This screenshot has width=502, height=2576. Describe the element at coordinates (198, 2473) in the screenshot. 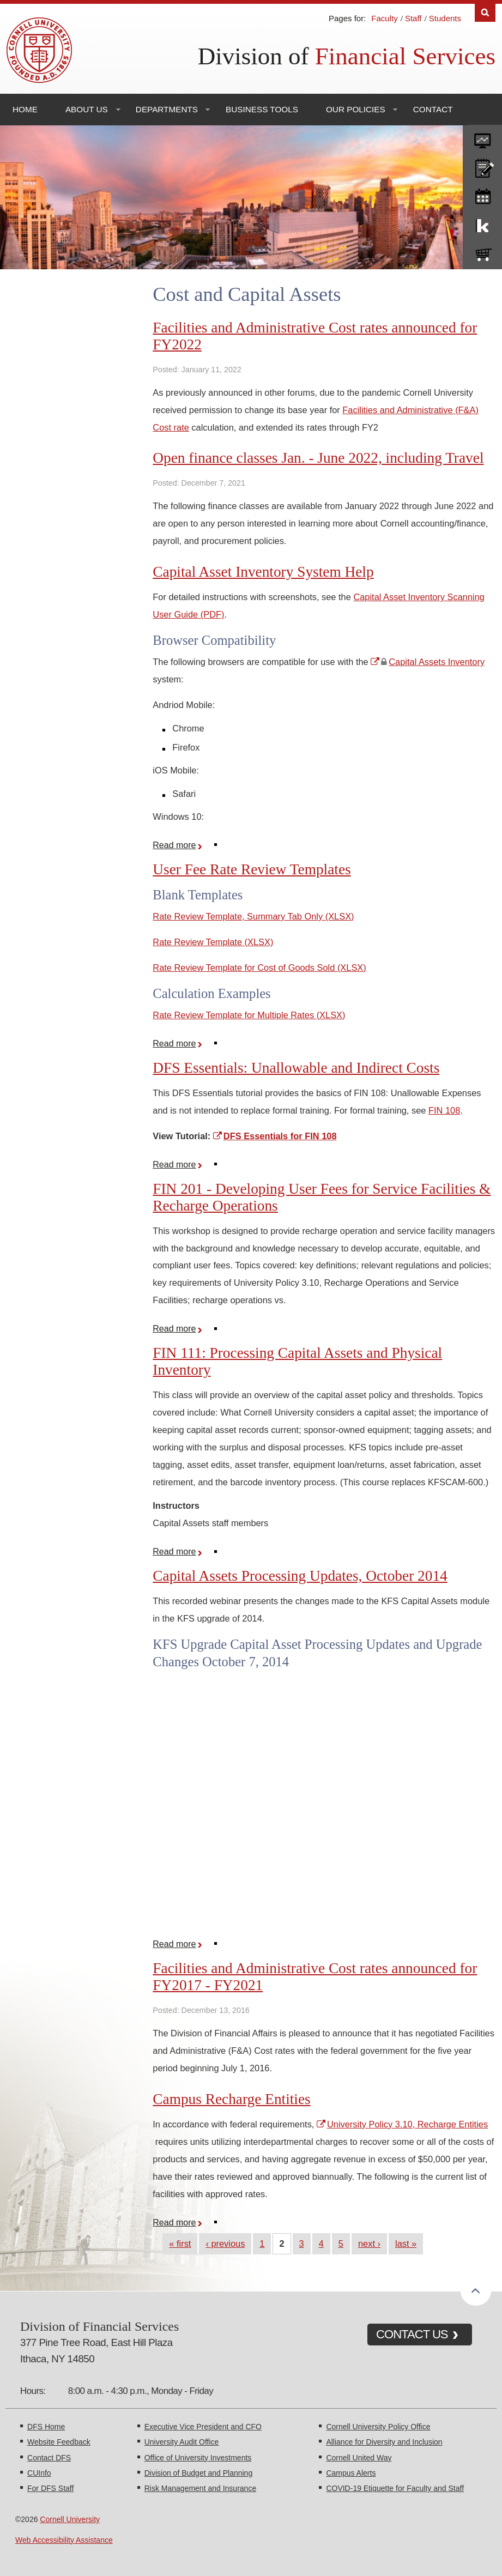

I see `Division of Budget and Planning` at that location.